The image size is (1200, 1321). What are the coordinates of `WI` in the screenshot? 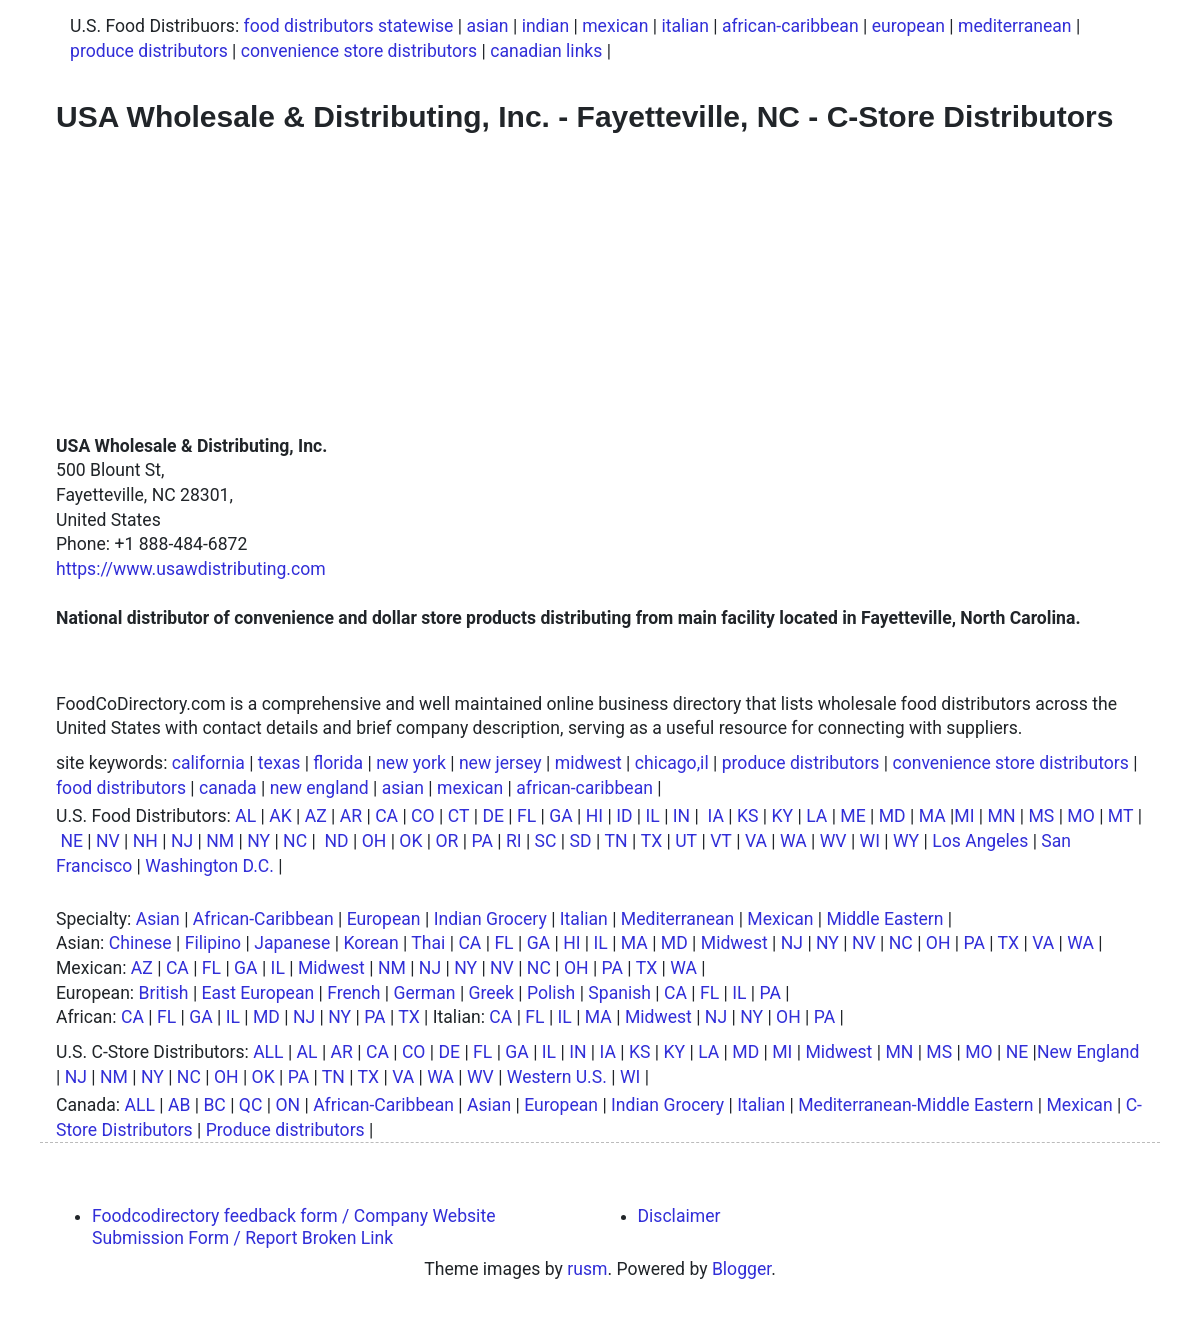 It's located at (870, 841).